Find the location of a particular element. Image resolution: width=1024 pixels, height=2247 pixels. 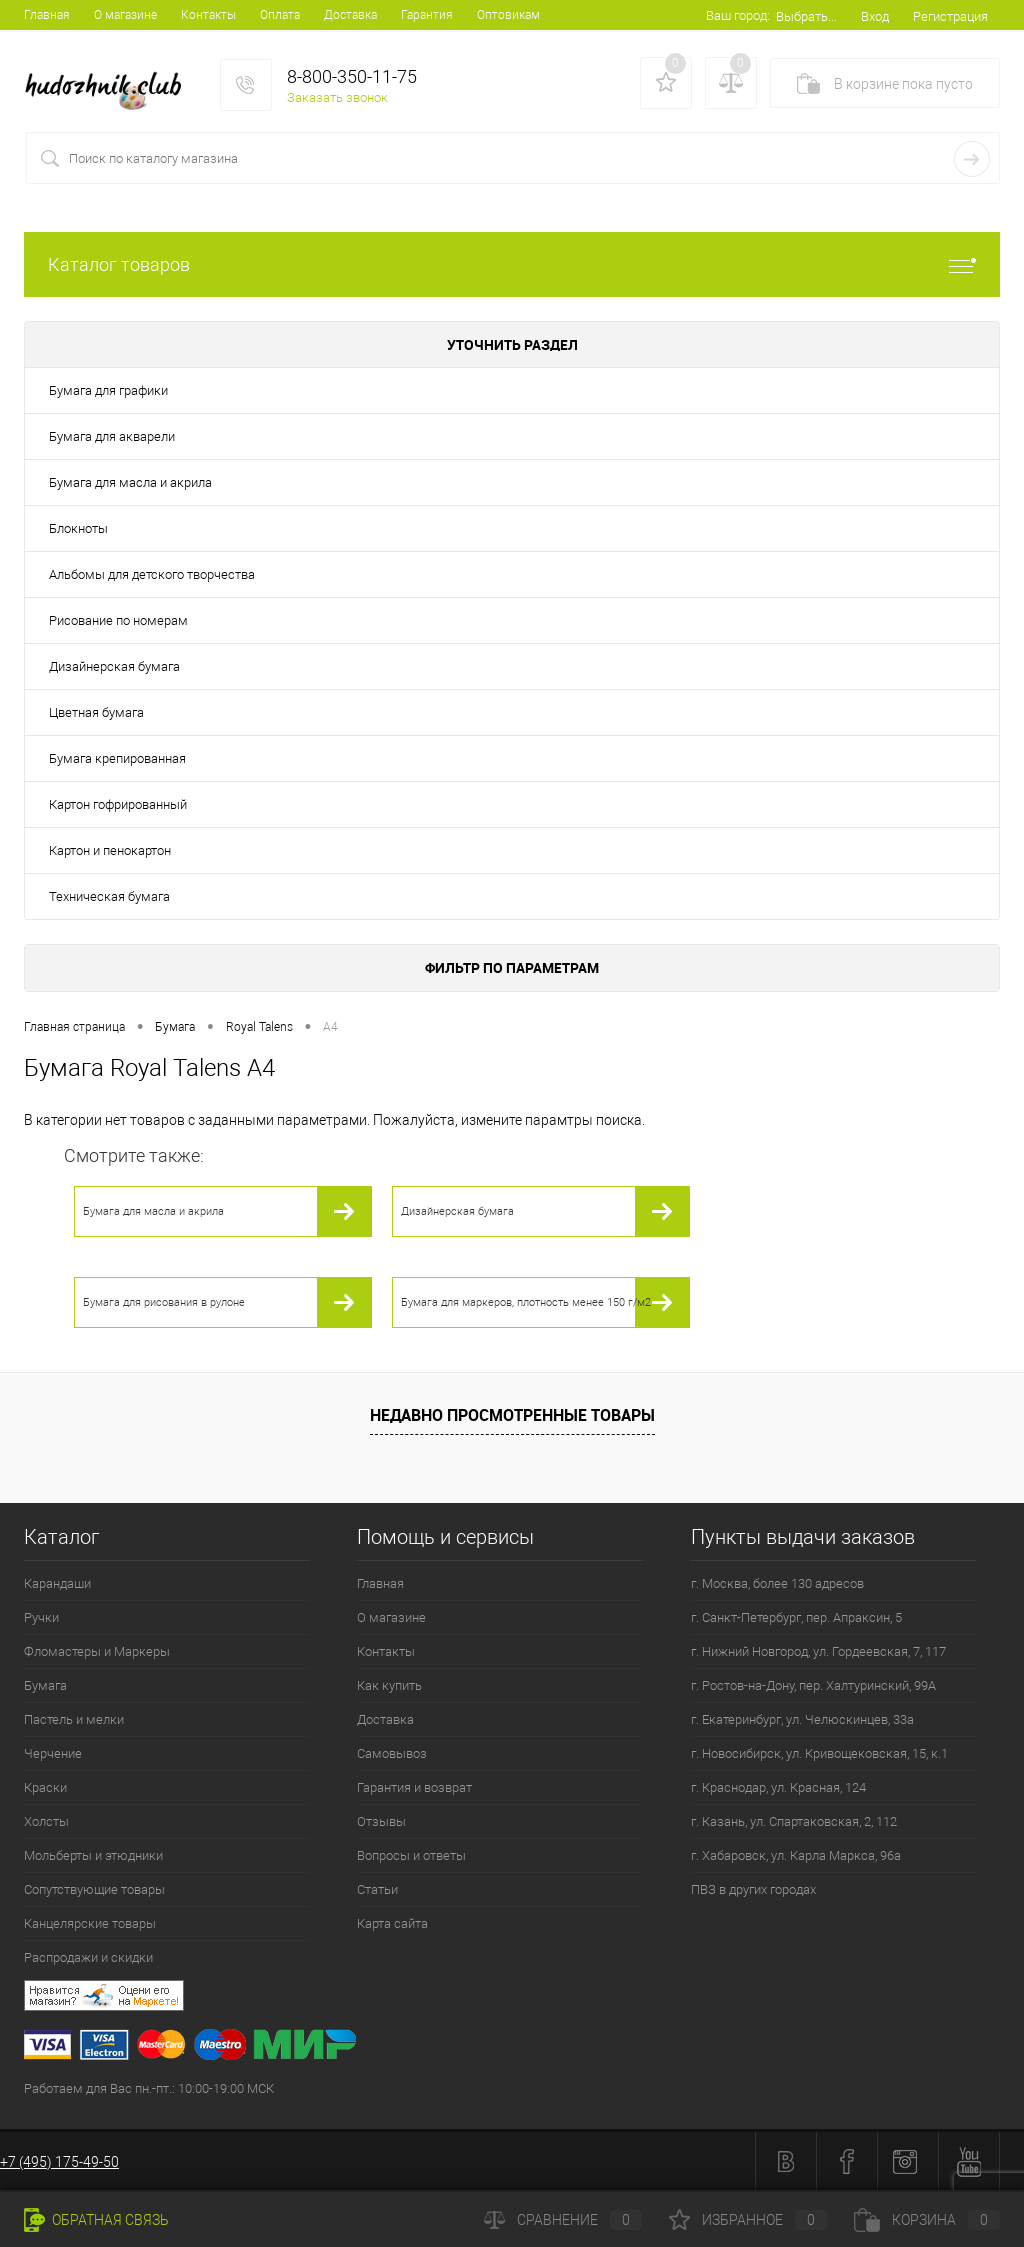

Главная is located at coordinates (47, 15).